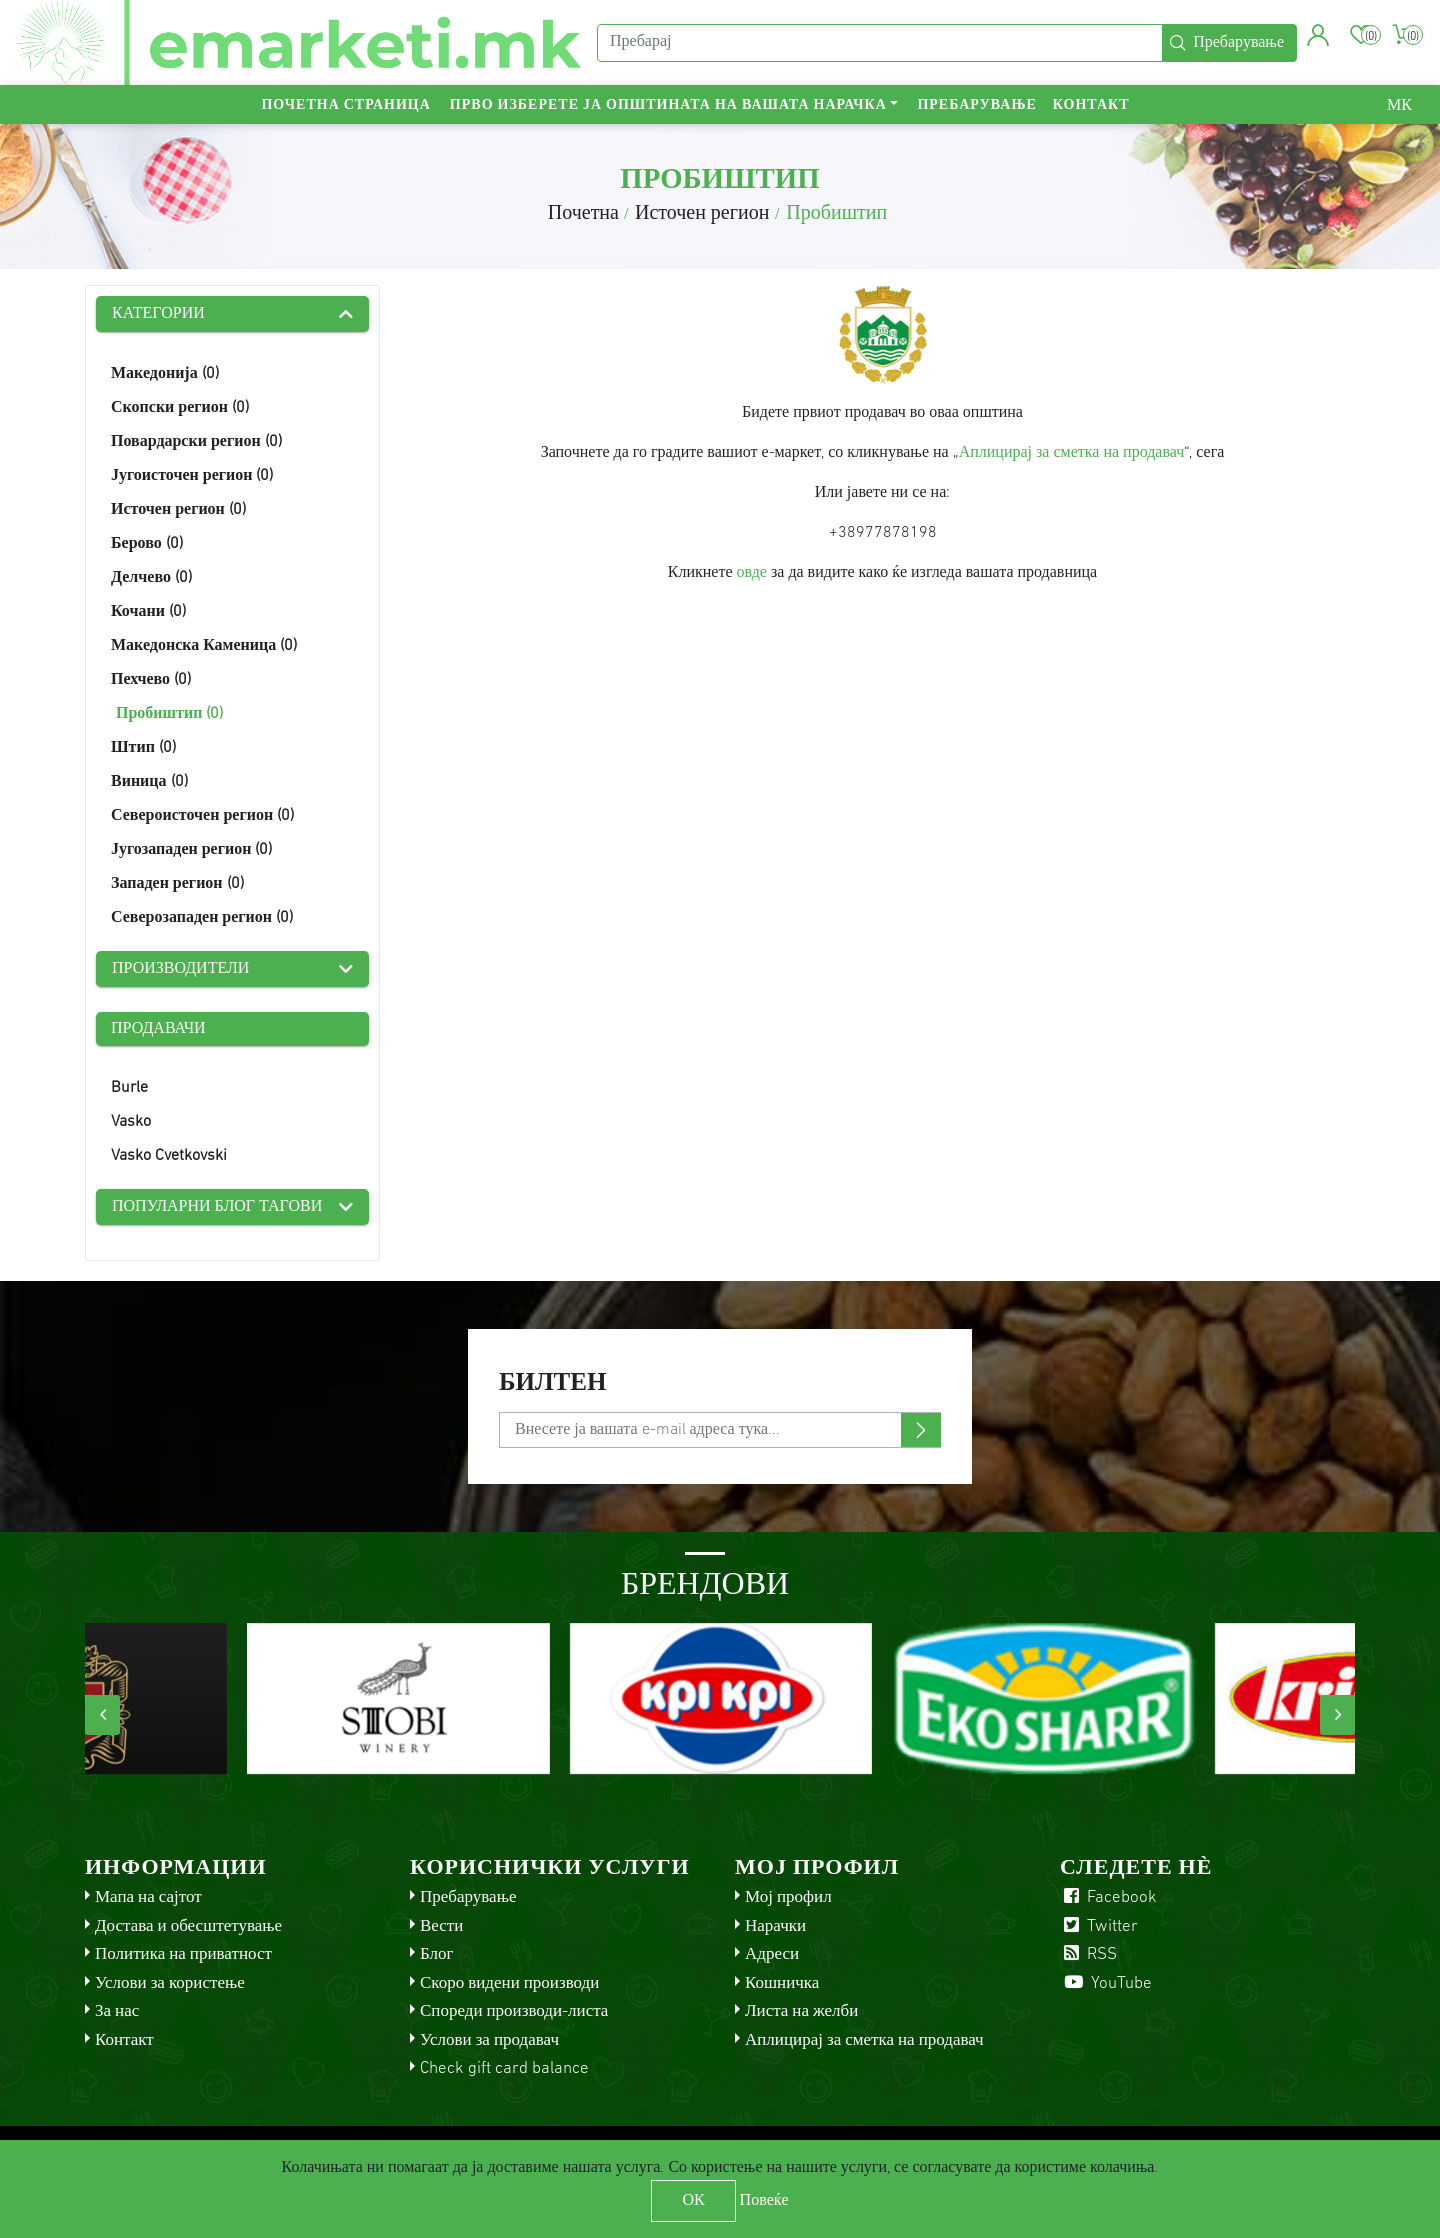 The height and width of the screenshot is (2238, 1440). I want to click on Виница (0), so click(149, 782).